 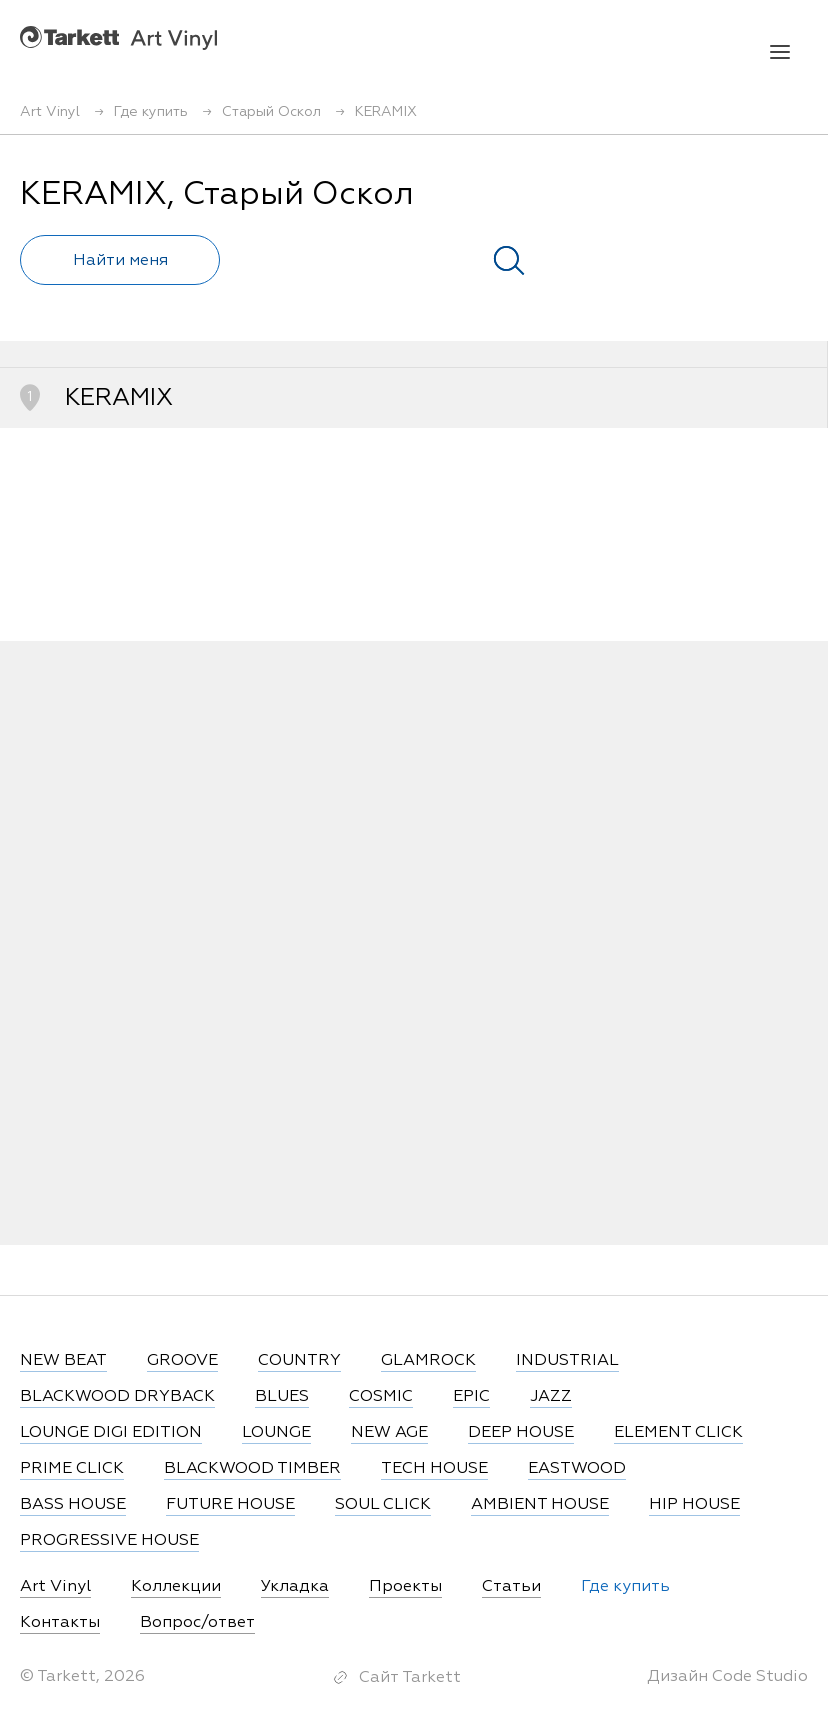 I want to click on HIP HOUSE, so click(x=694, y=1505).